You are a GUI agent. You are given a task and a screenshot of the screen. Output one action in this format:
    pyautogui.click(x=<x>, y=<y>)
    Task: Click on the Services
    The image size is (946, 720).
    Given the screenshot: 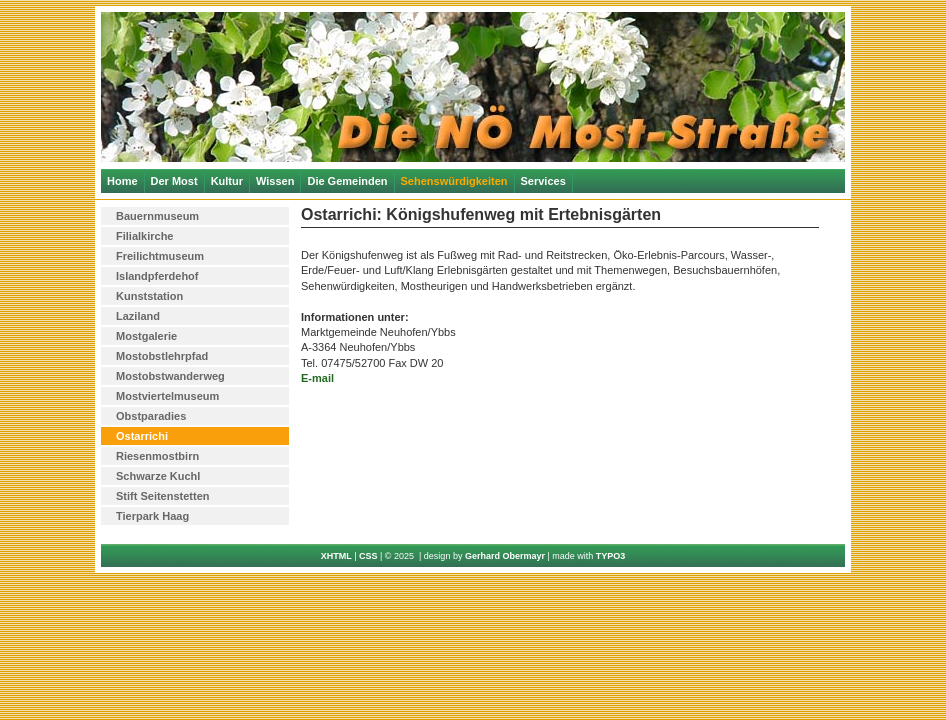 What is the action you would take?
    pyautogui.click(x=543, y=181)
    